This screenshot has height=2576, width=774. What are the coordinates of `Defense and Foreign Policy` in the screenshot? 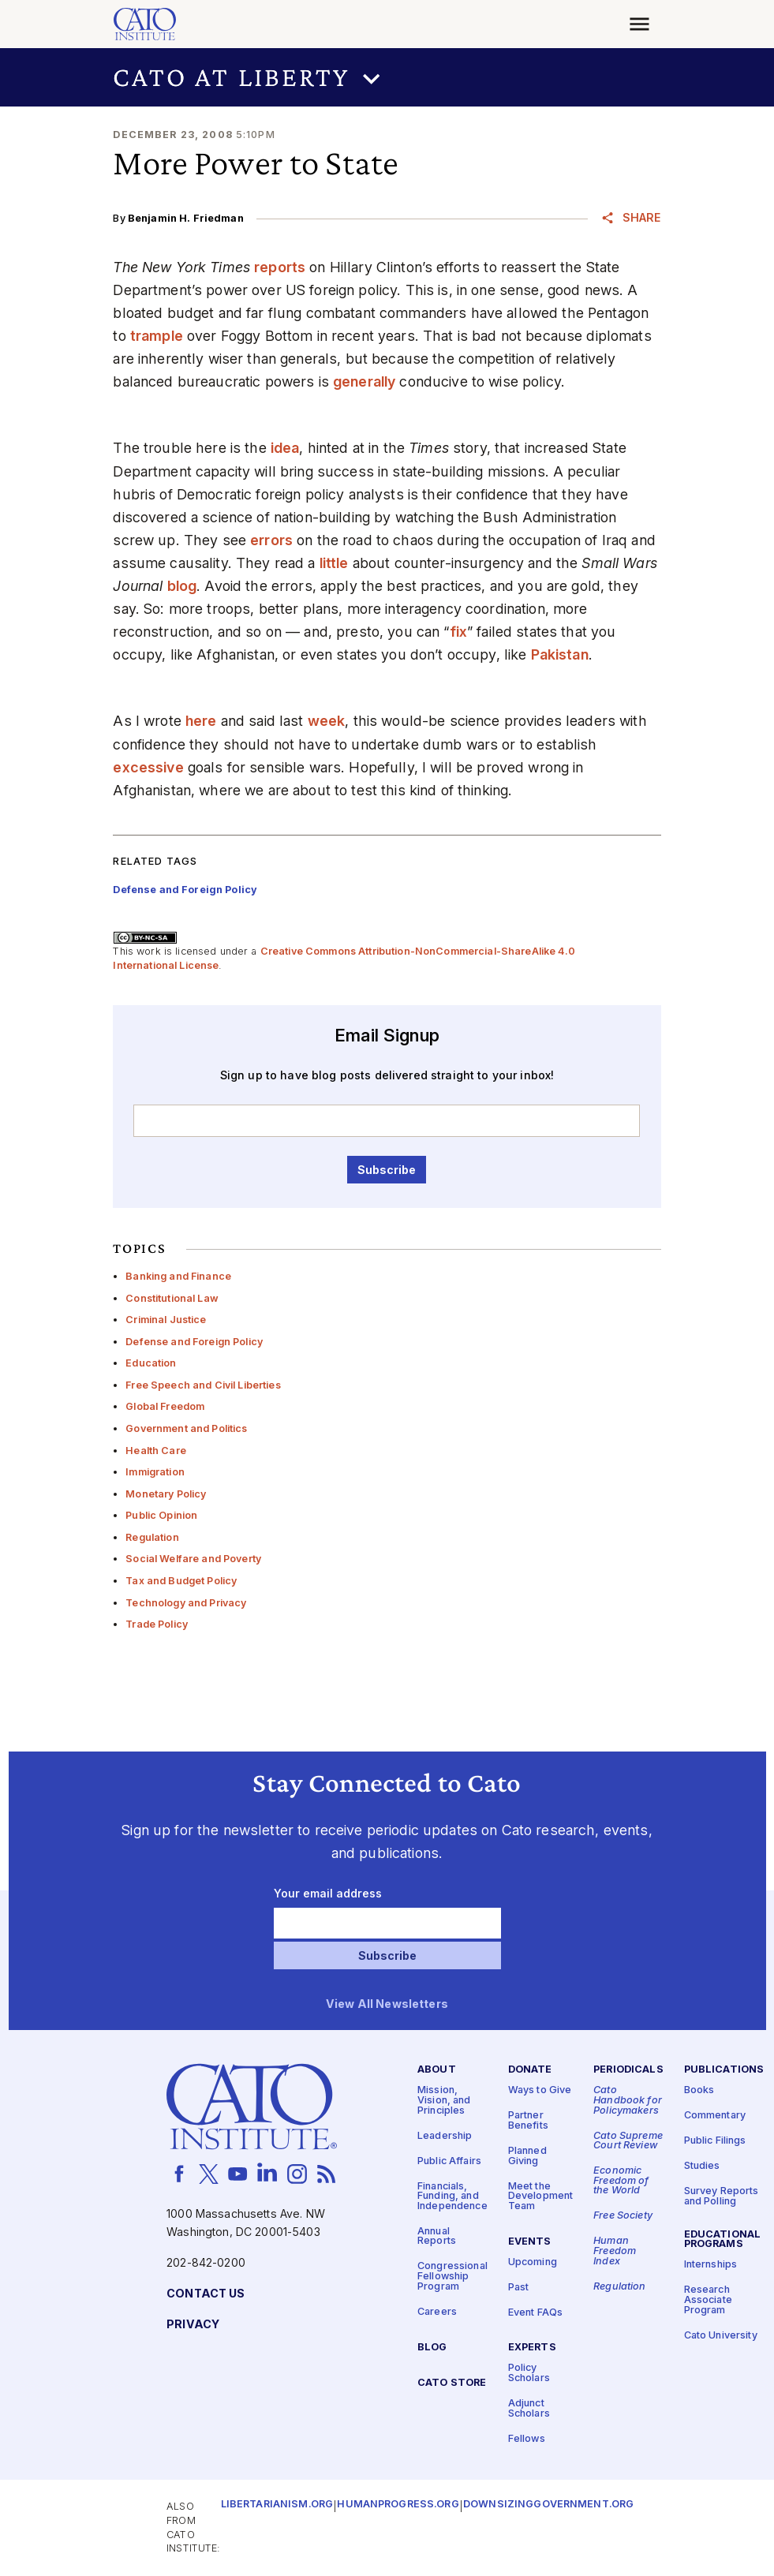 It's located at (194, 1342).